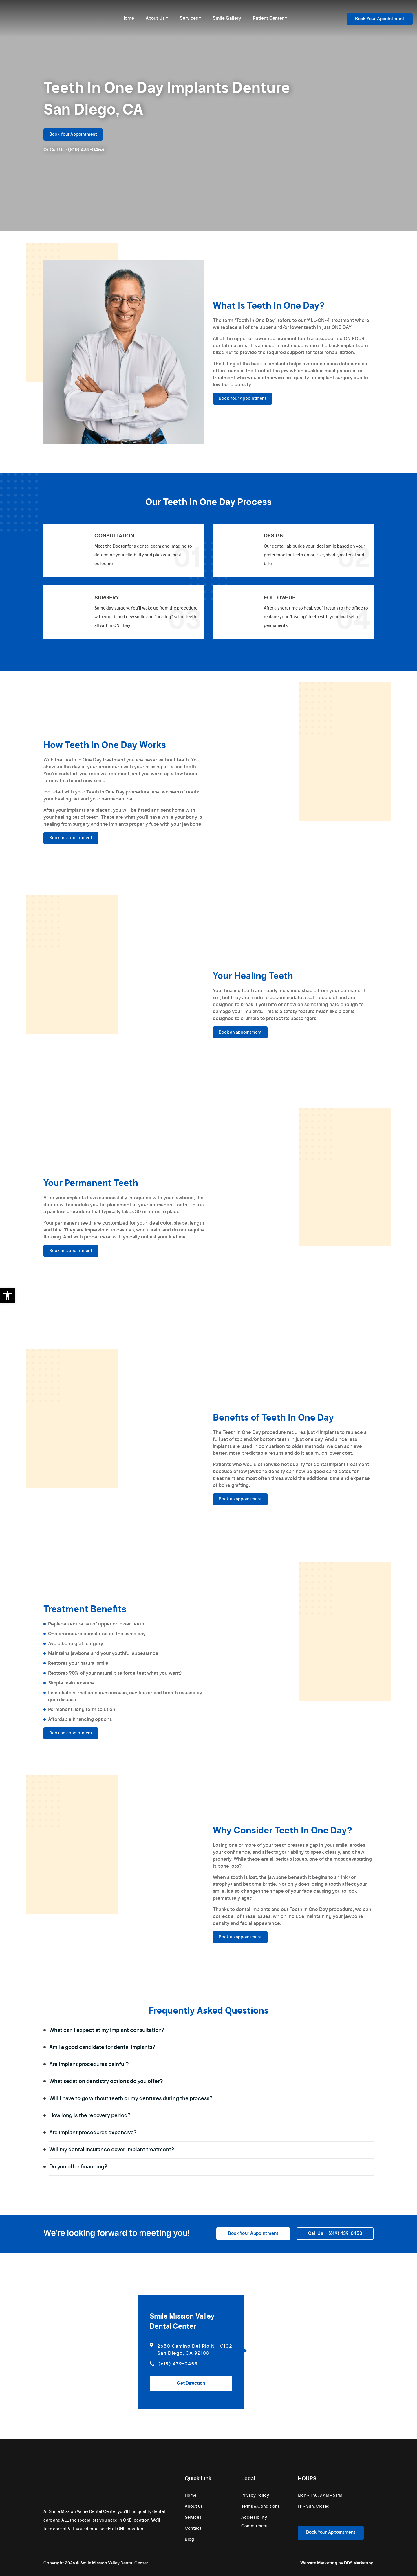 This screenshot has height=2576, width=417. I want to click on Get Direction, so click(191, 2383).